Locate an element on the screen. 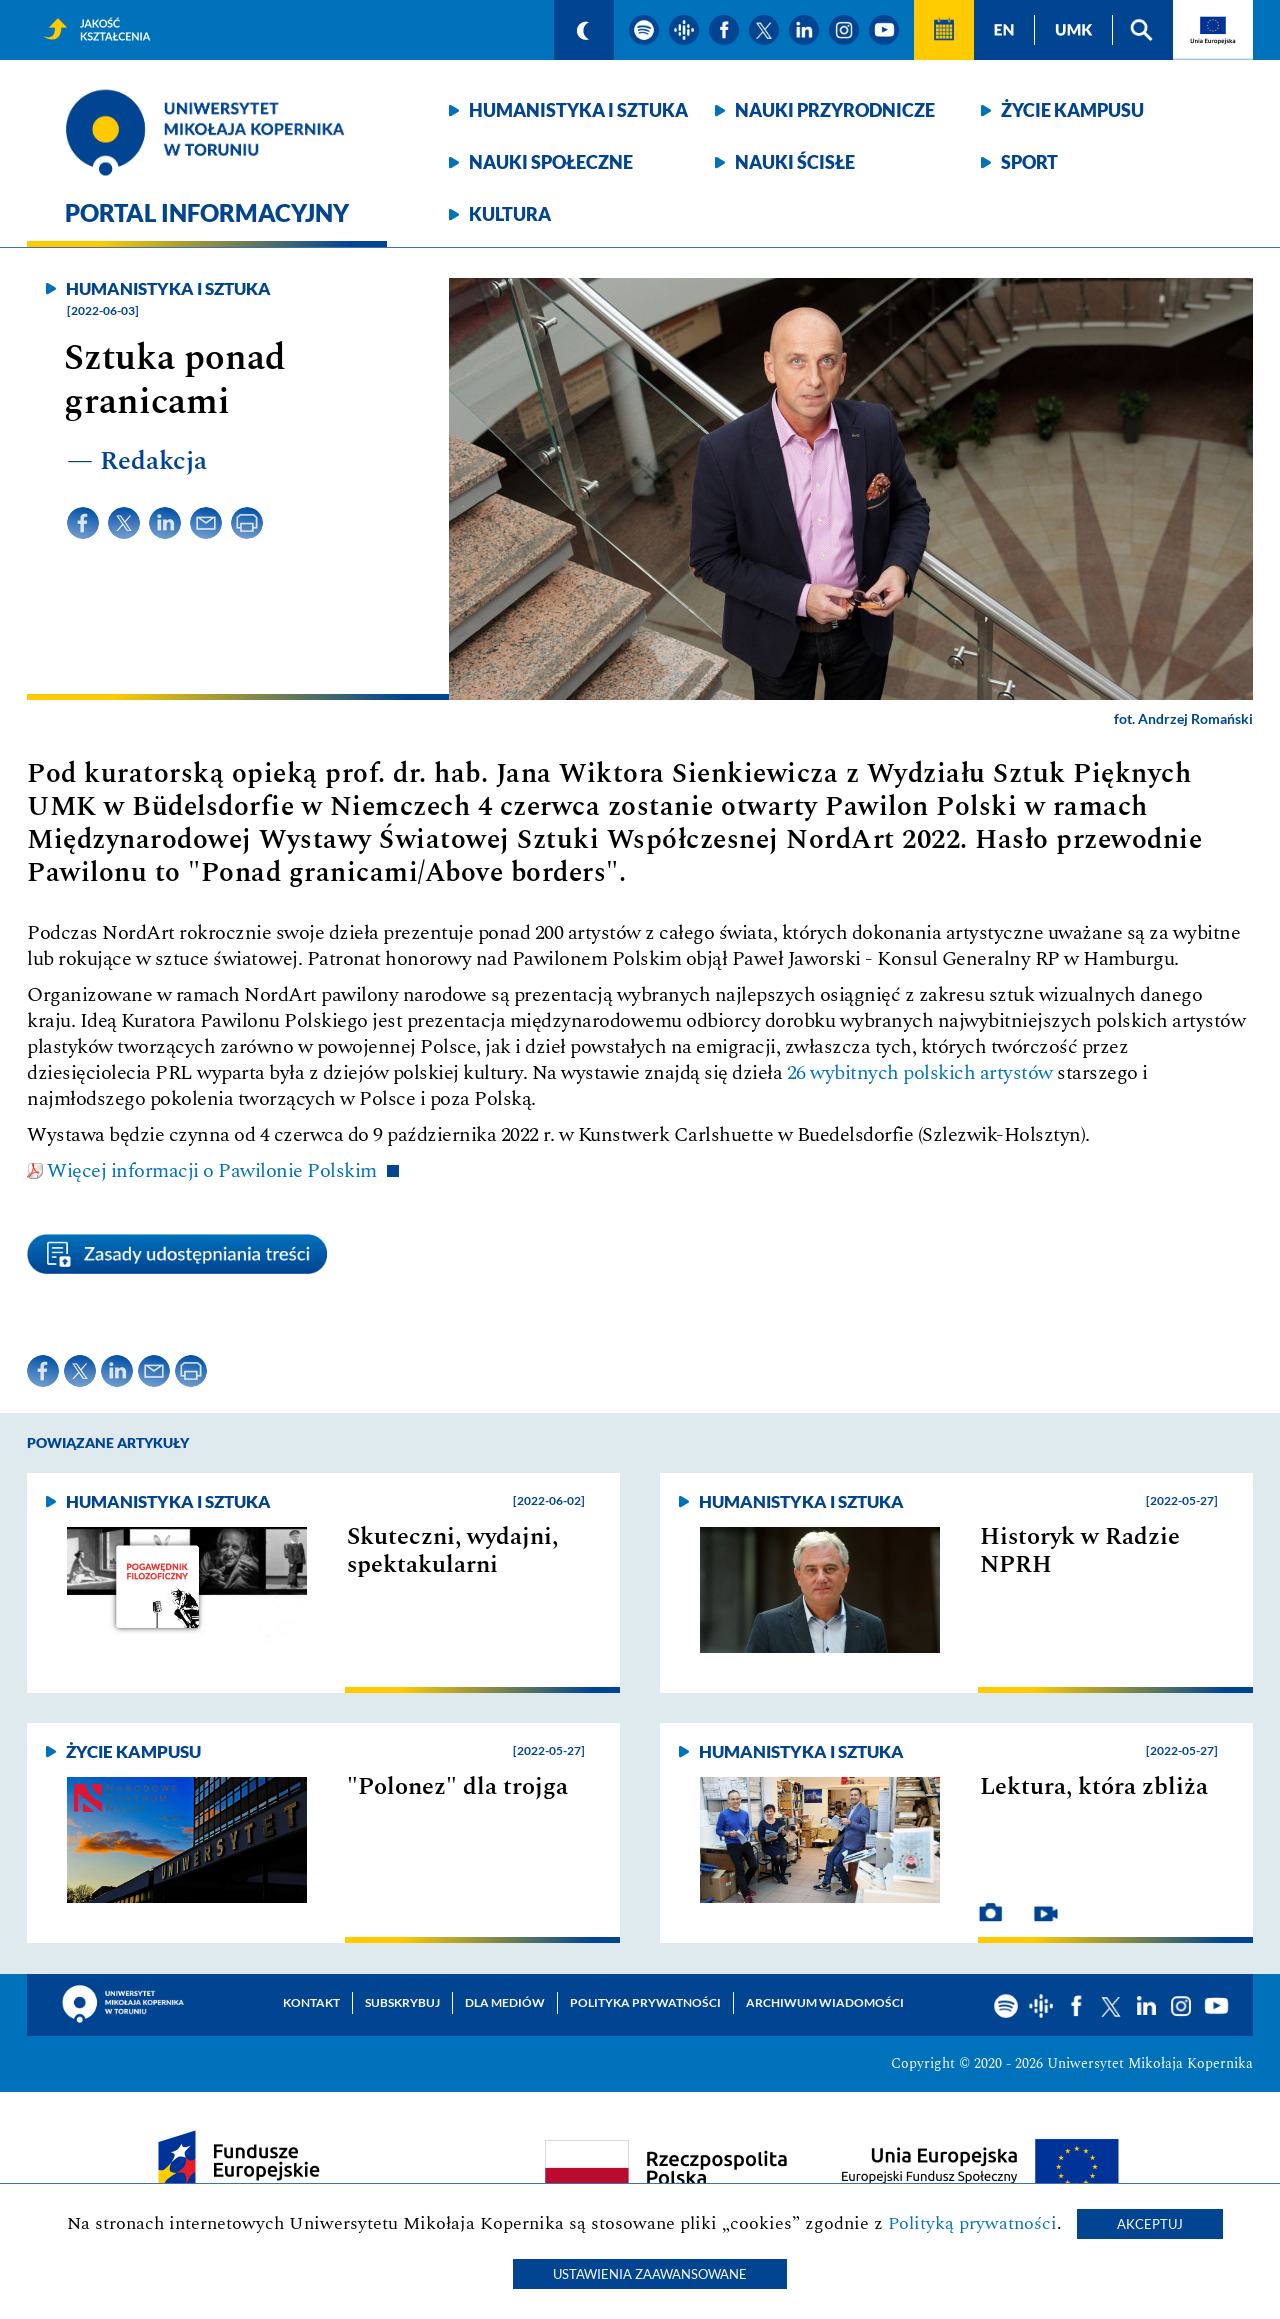 The height and width of the screenshot is (2319, 1280). Ustawienia zaawansowane is located at coordinates (650, 2274).